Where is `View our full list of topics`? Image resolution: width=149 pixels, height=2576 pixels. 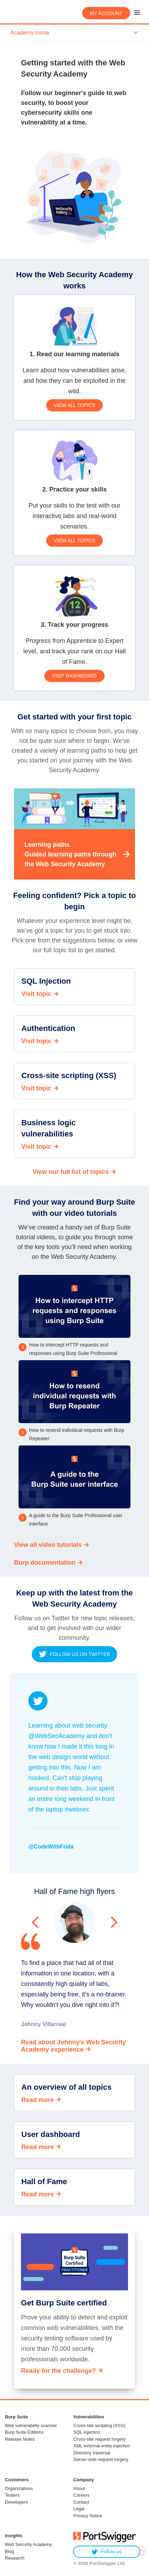
View our full list of topics is located at coordinates (71, 1171).